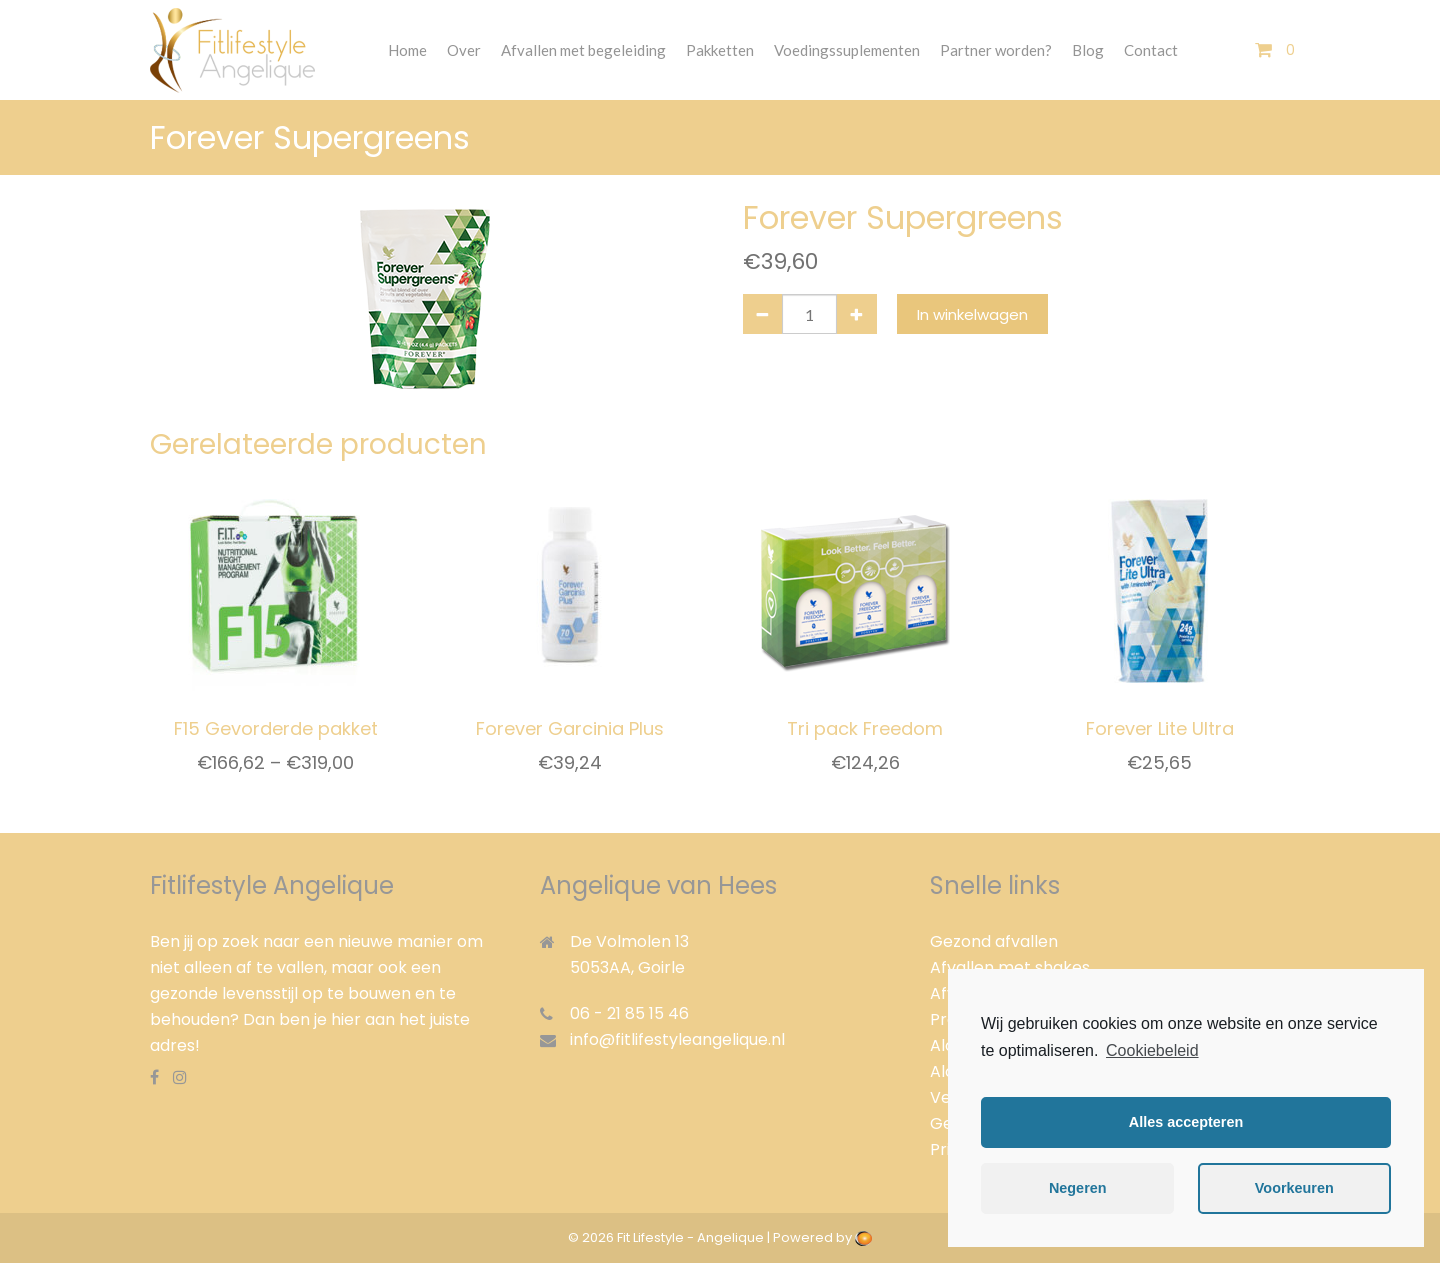  Describe the element at coordinates (583, 50) in the screenshot. I see `Afvallen met begeleiding` at that location.